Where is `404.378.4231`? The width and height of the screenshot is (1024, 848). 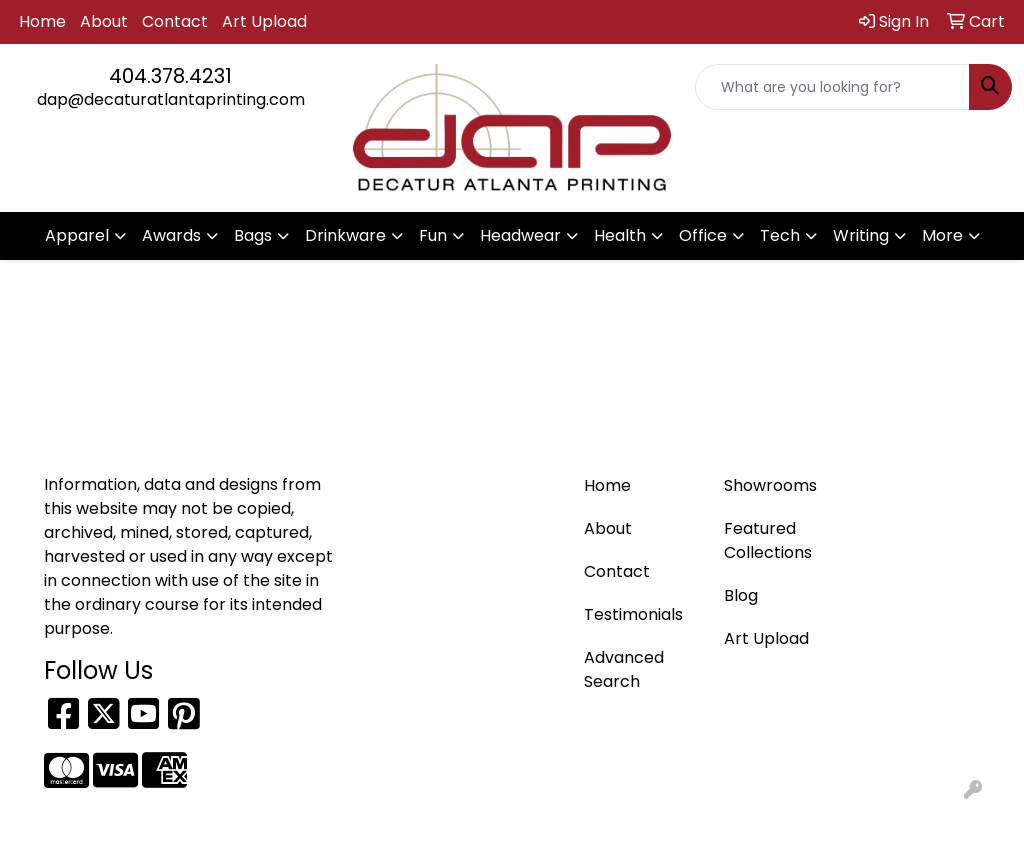
404.378.4231 is located at coordinates (170, 76).